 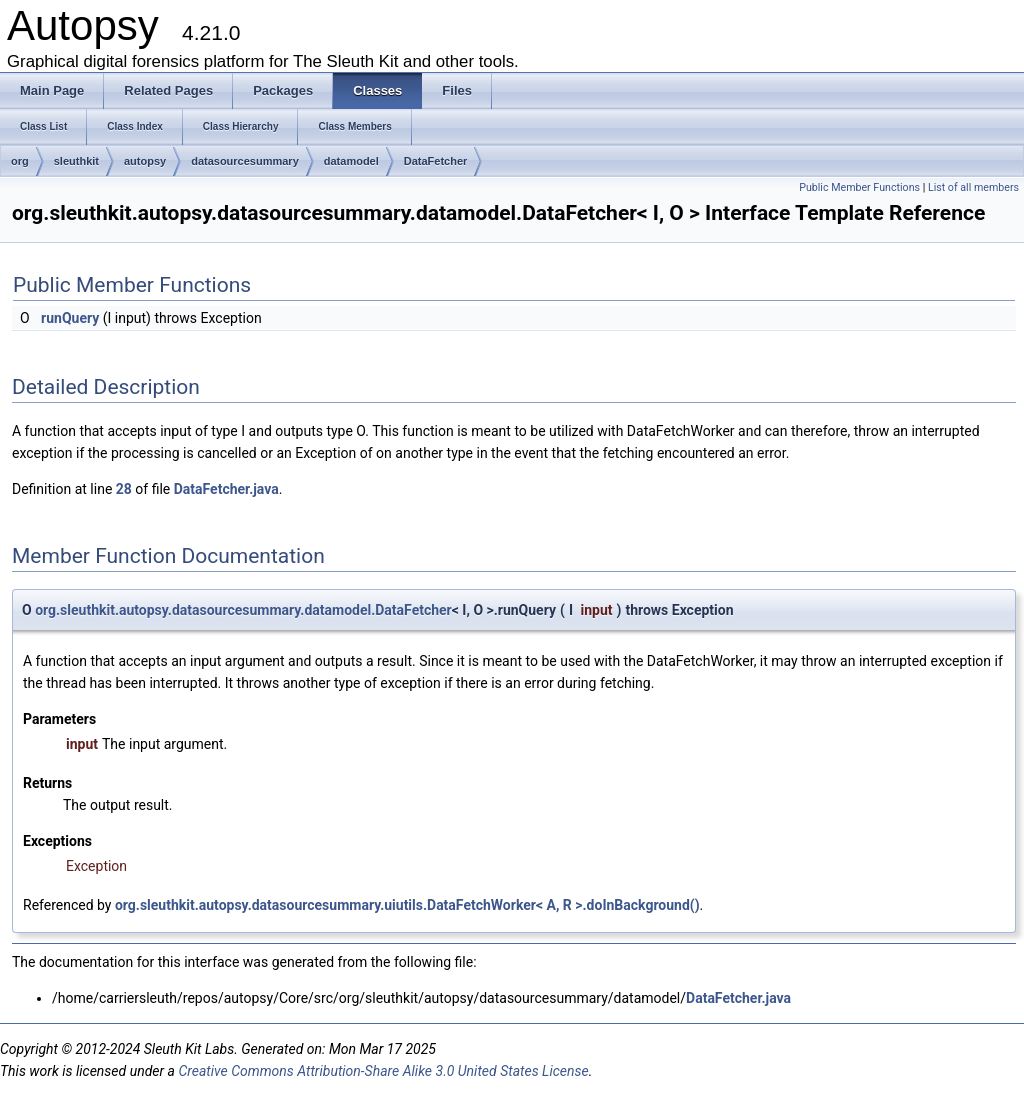 I want to click on DataFetcher, so click(x=436, y=161).